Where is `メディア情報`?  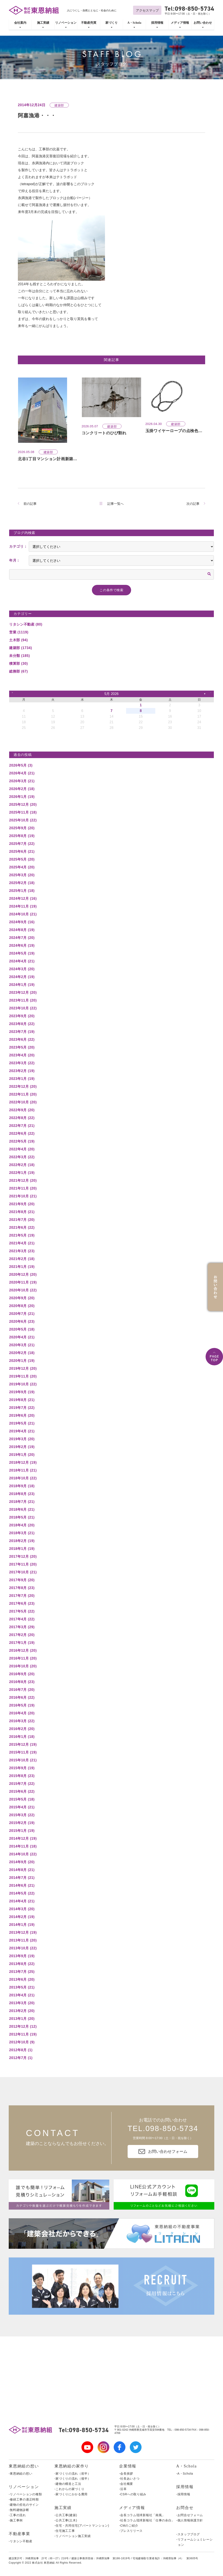
メディア情報 is located at coordinates (180, 22).